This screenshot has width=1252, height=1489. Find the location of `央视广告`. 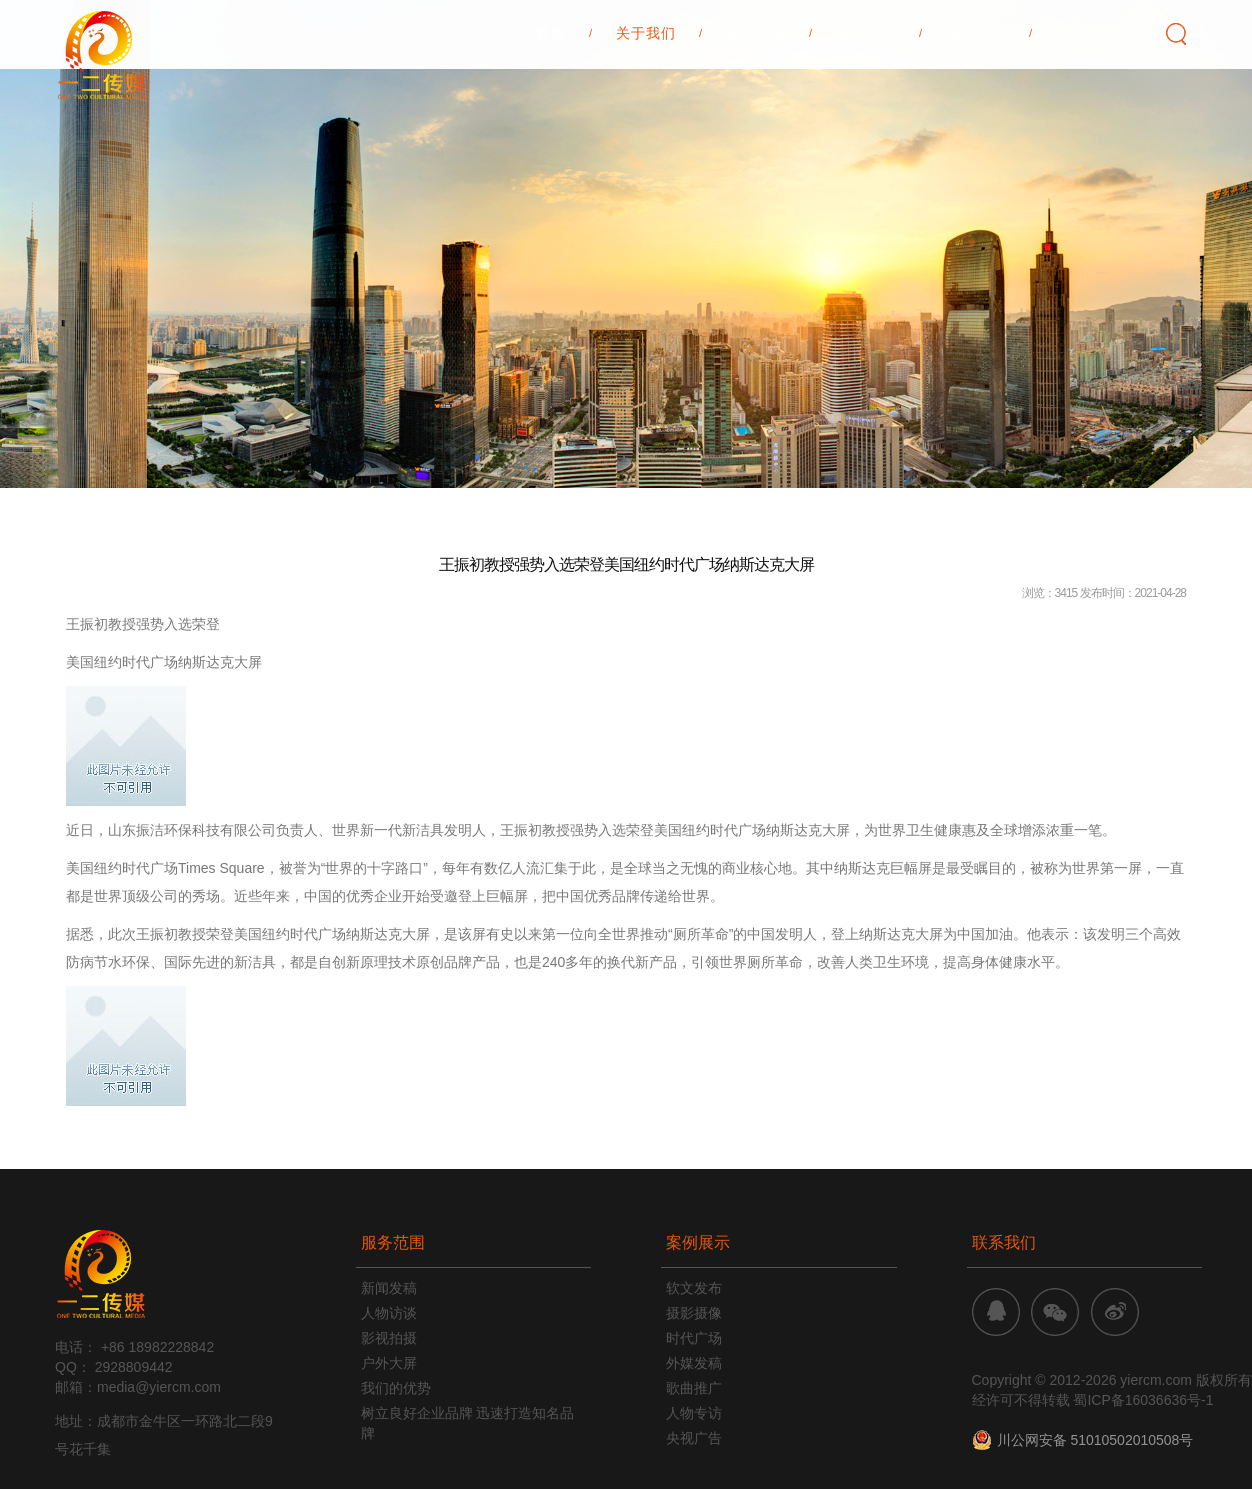

央视广告 is located at coordinates (694, 1438).